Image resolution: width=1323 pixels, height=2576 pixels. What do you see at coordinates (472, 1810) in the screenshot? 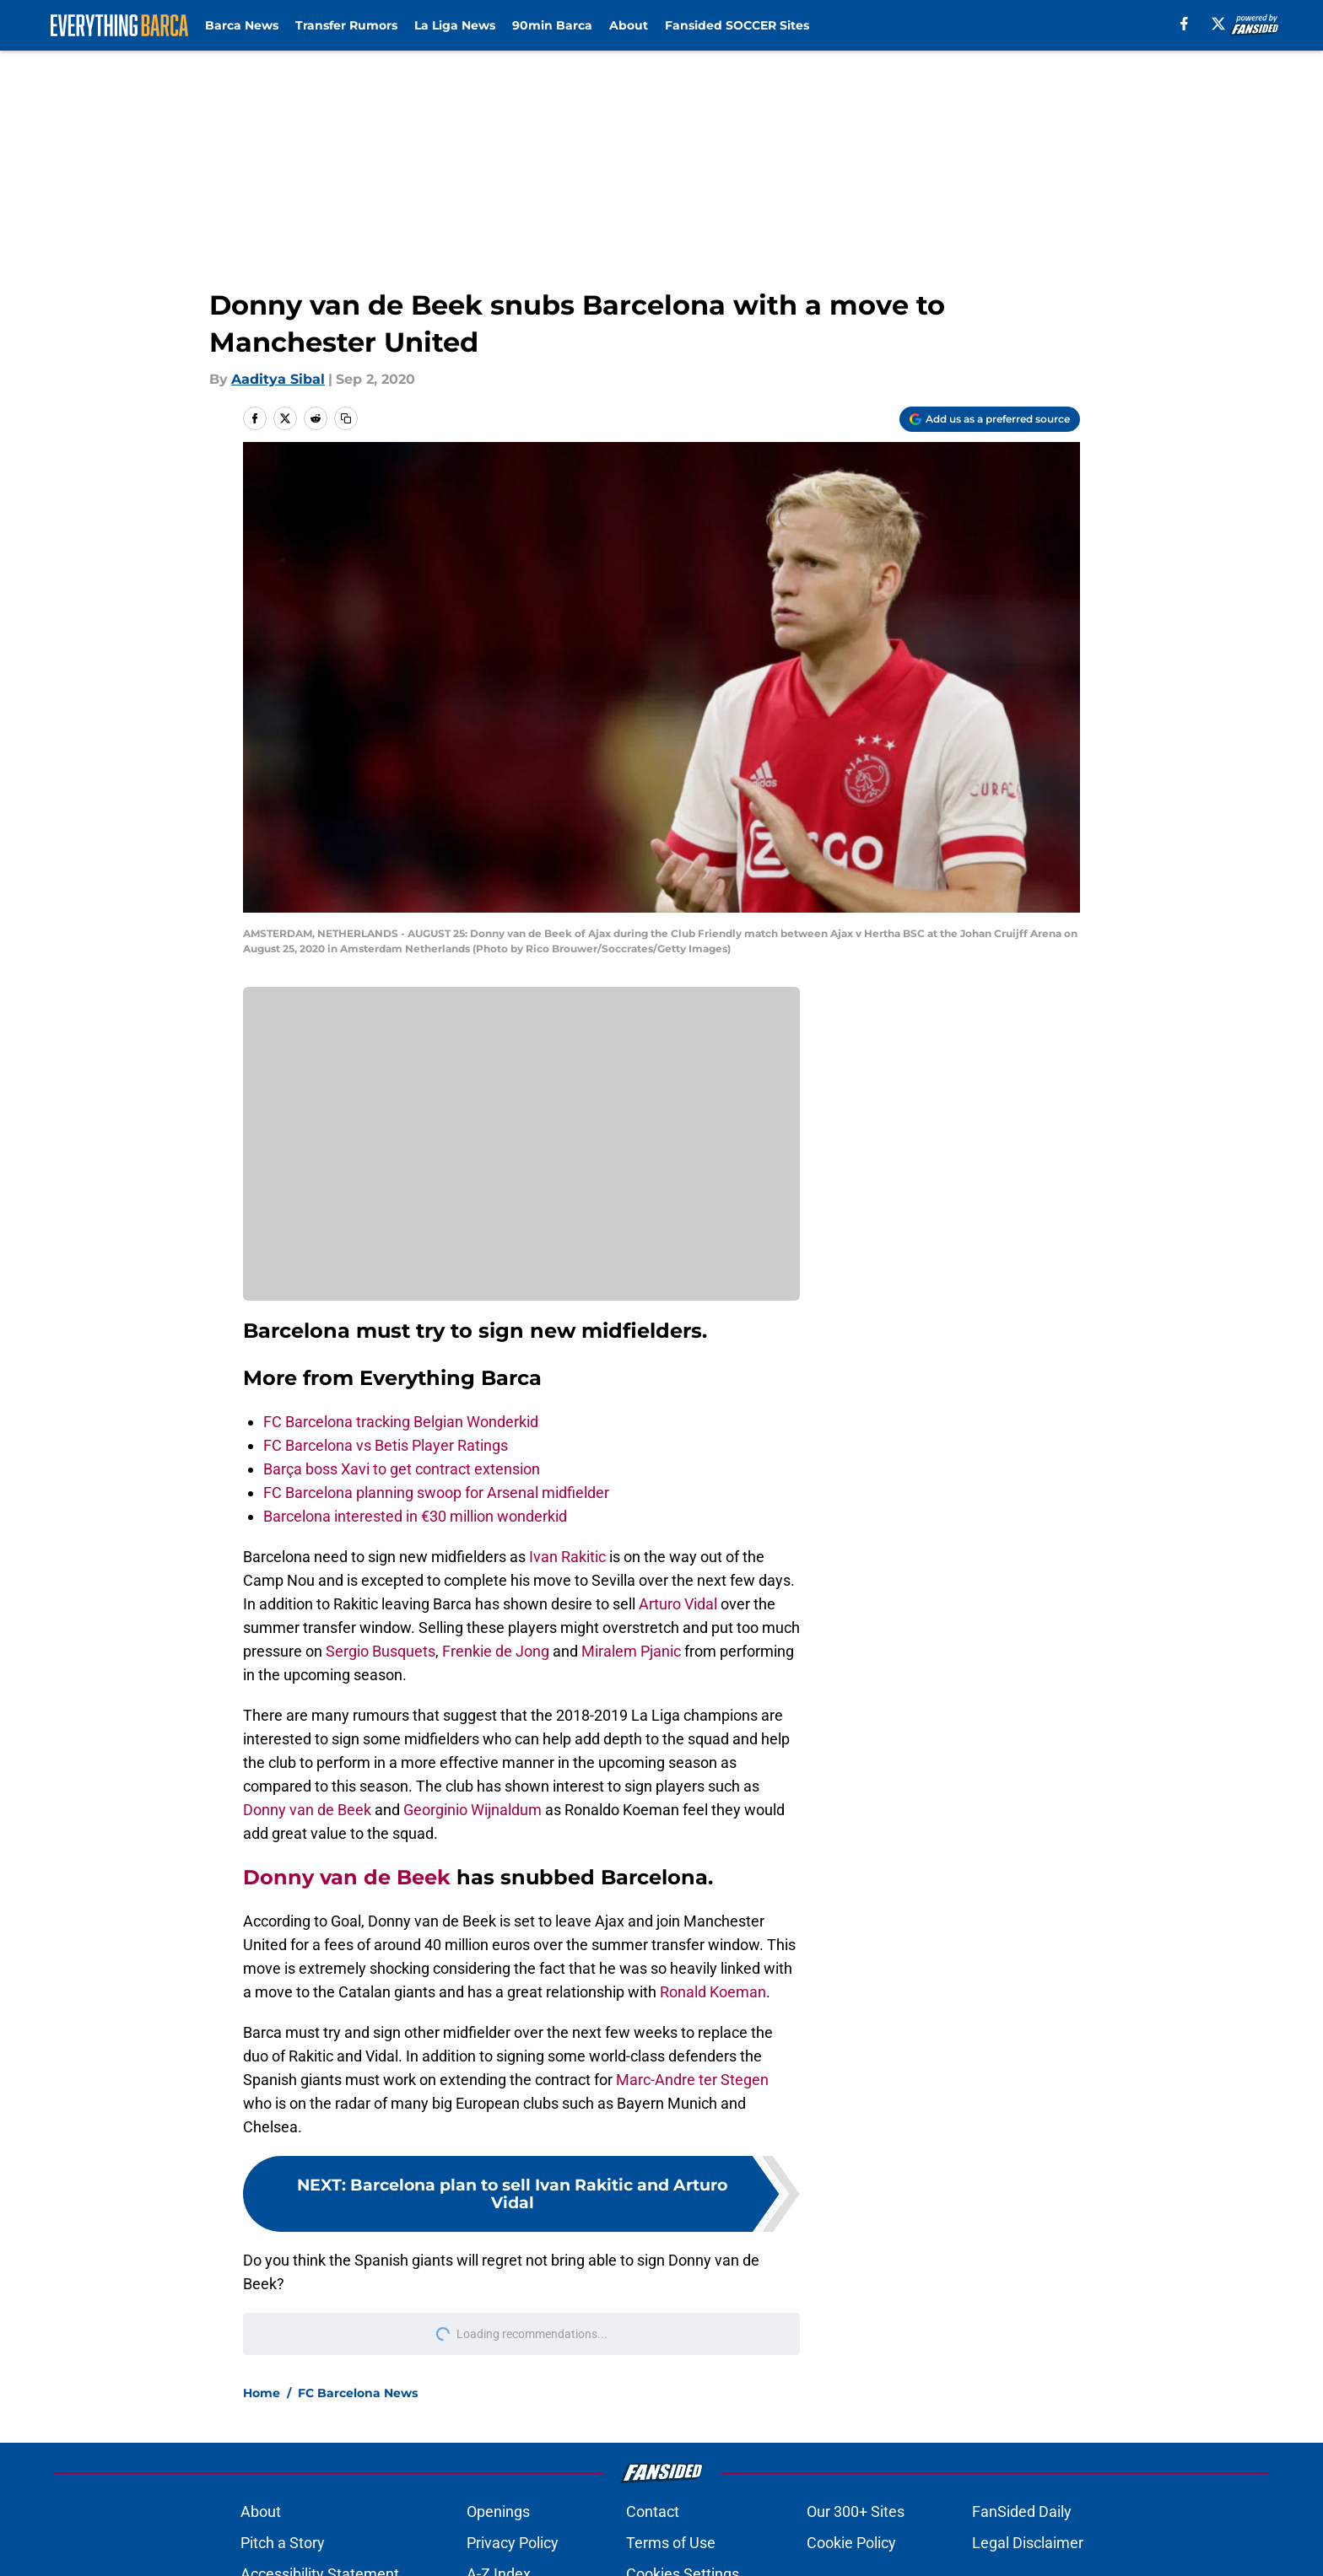
I see `Georginio Wijnaldum` at bounding box center [472, 1810].